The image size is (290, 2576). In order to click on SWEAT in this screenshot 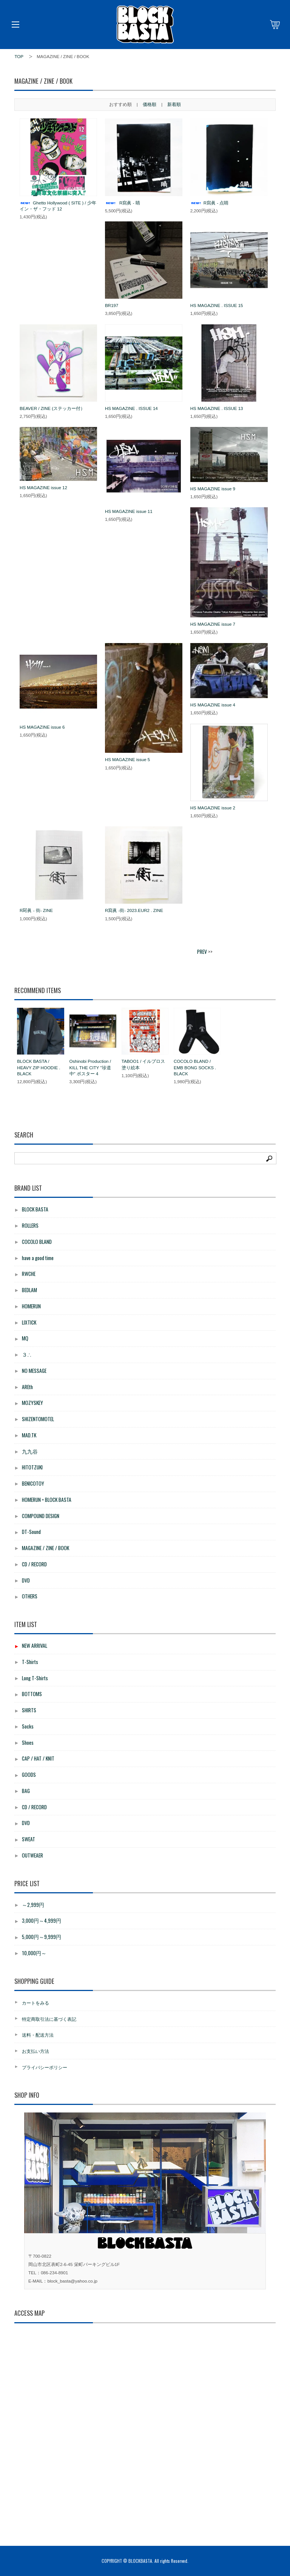, I will do `click(28, 1839)`.